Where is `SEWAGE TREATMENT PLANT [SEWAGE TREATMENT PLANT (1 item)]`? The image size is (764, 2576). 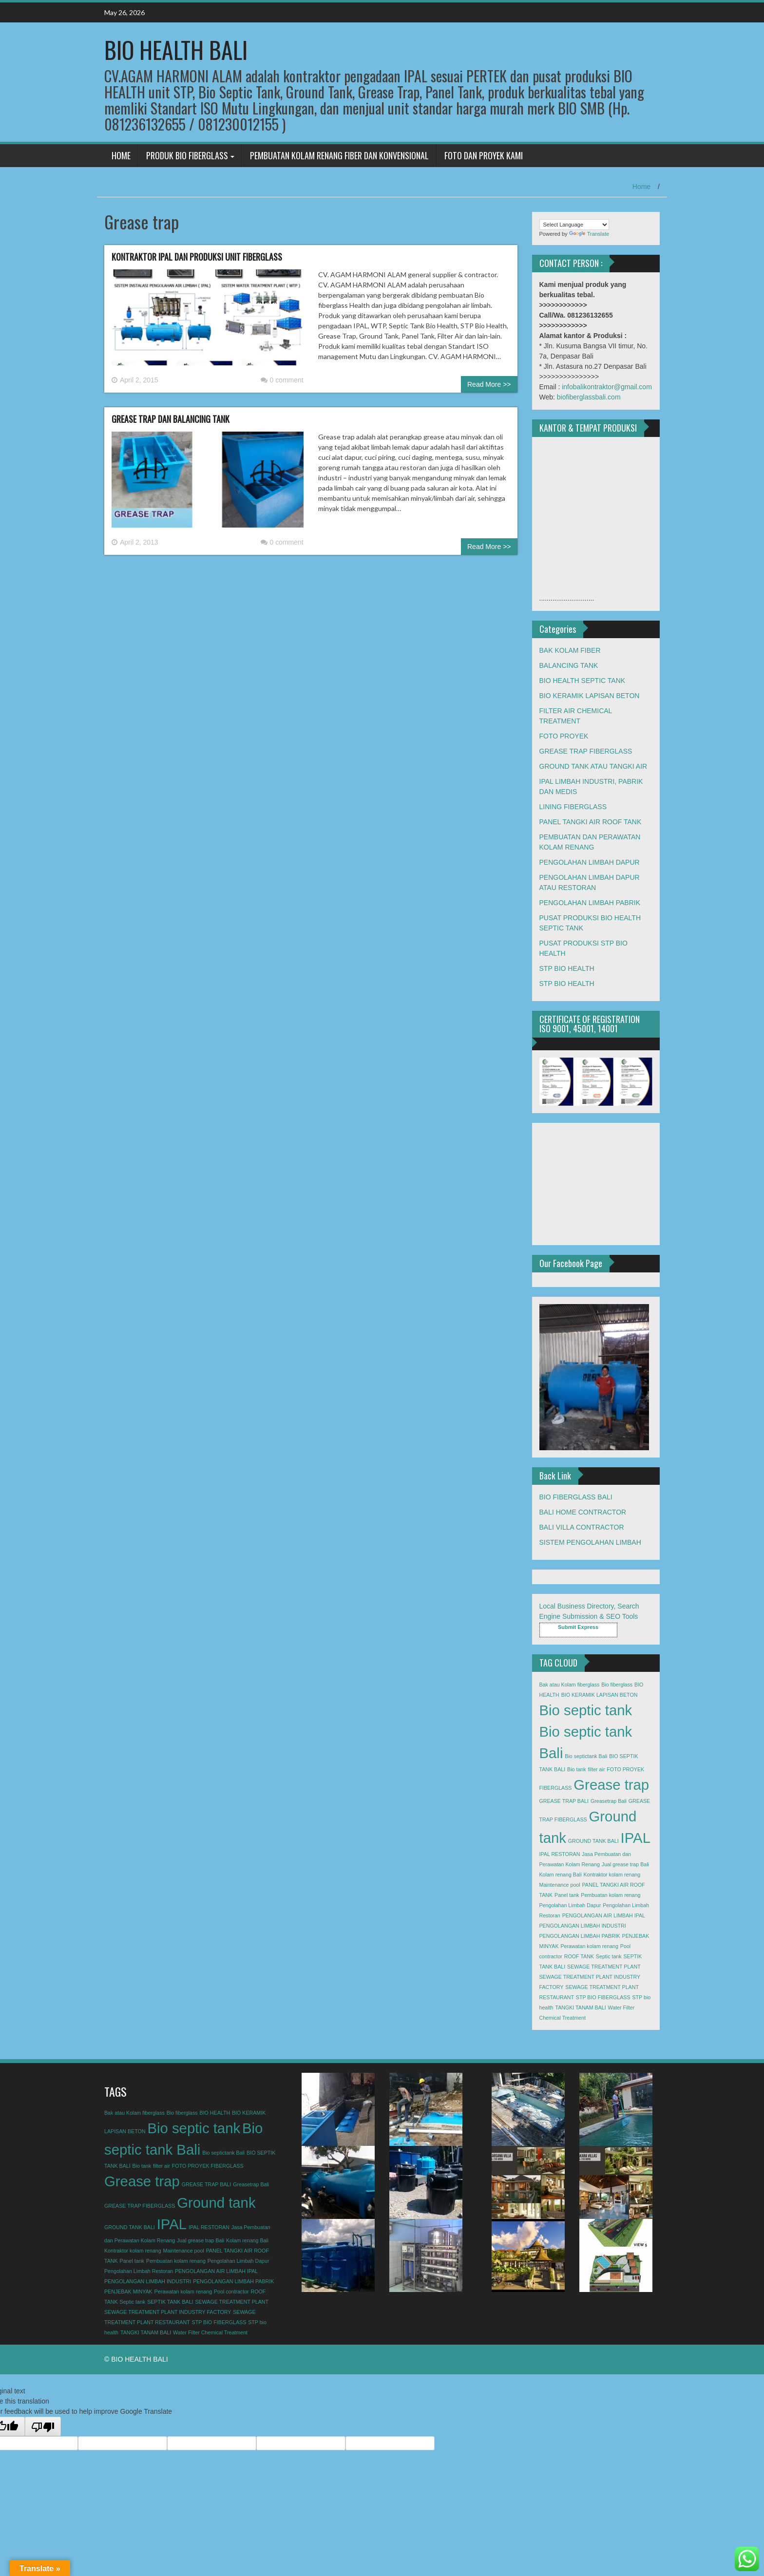
SEWAGE TREATMENT PLANT [SEWAGE TREATMENT PLANT (1 item)] is located at coordinates (604, 1967).